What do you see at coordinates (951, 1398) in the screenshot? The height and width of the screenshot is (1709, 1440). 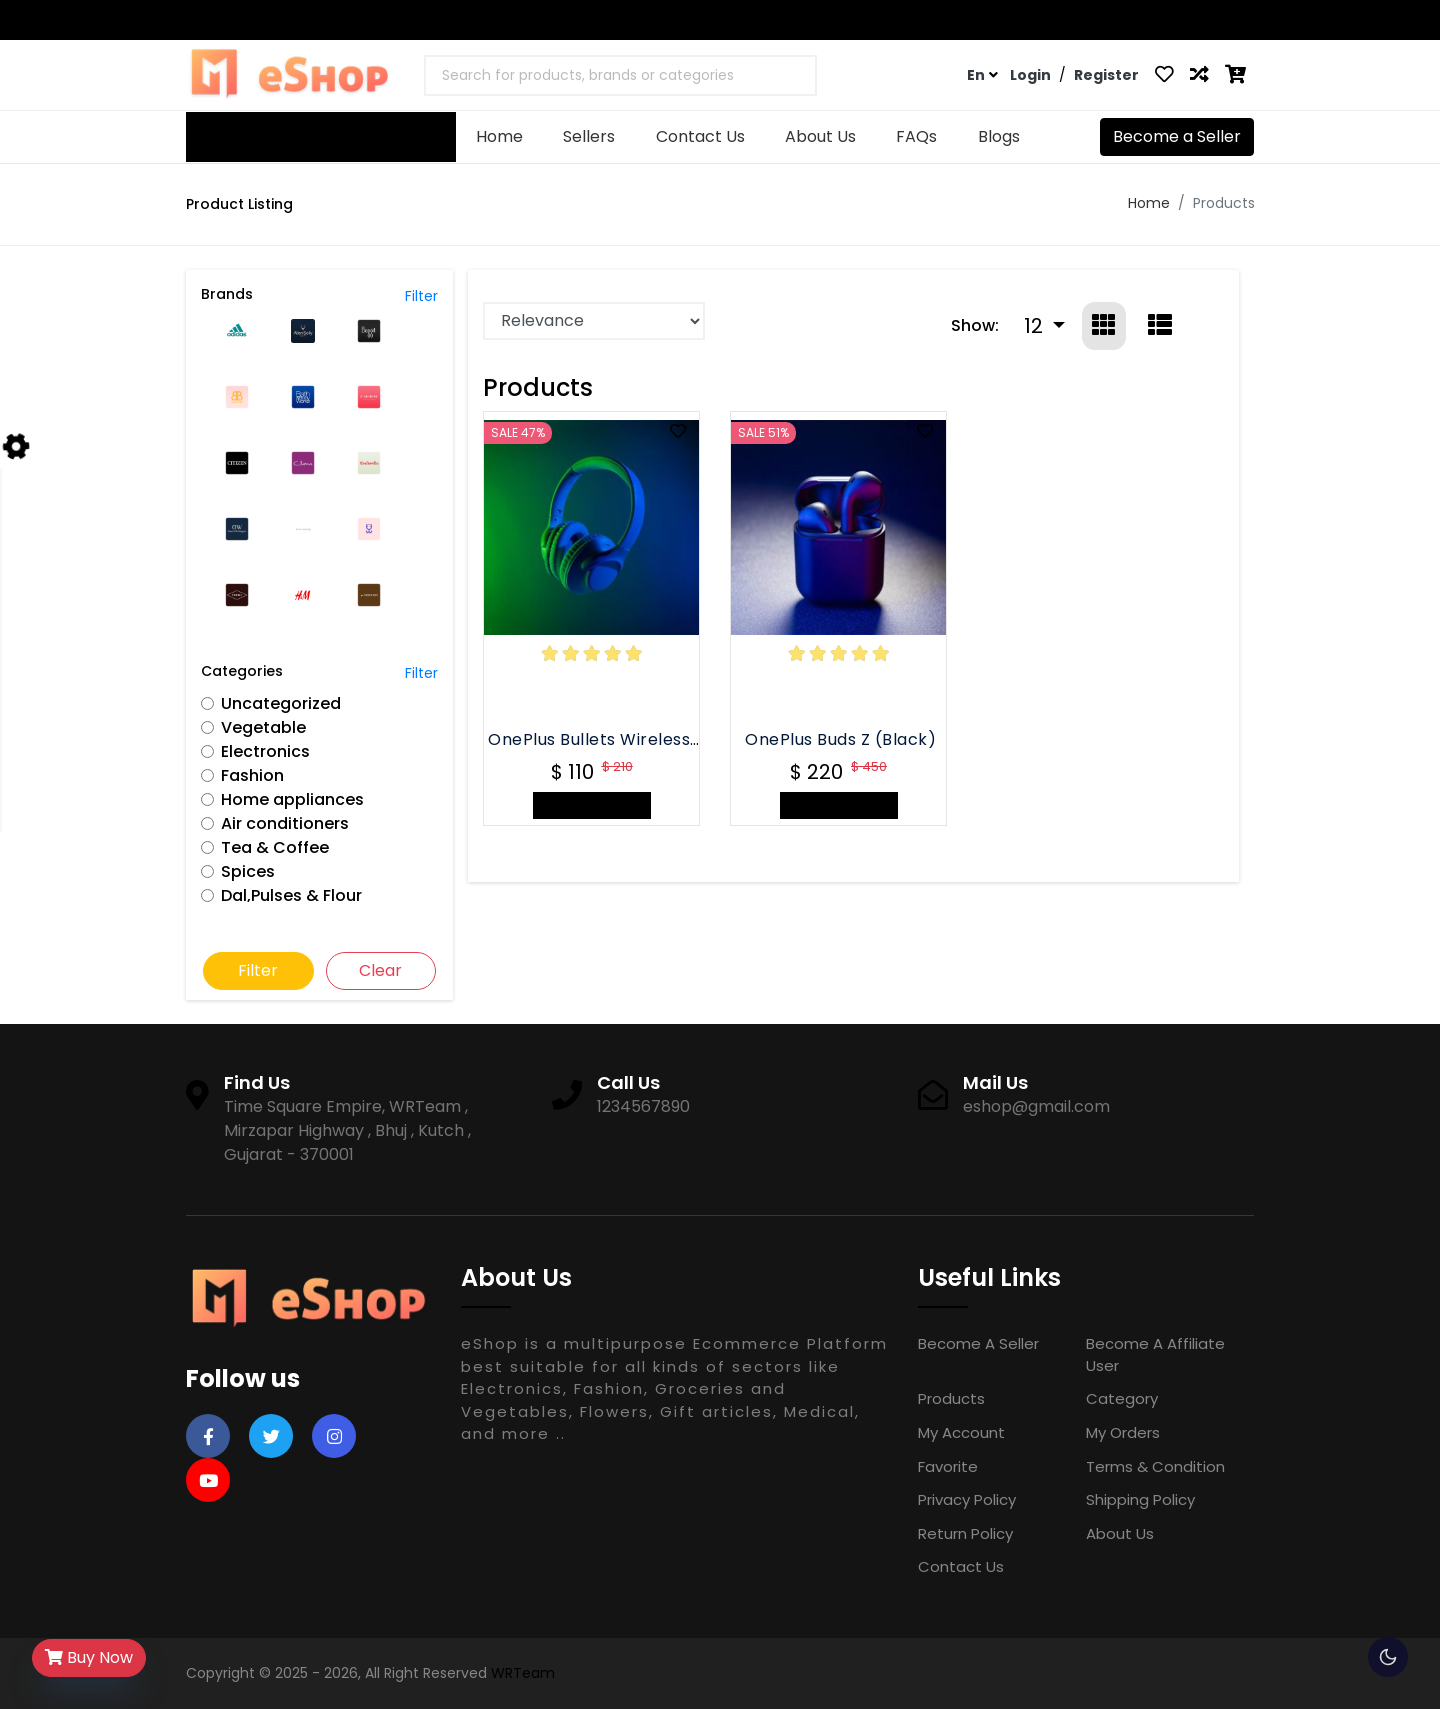 I see `Products` at bounding box center [951, 1398].